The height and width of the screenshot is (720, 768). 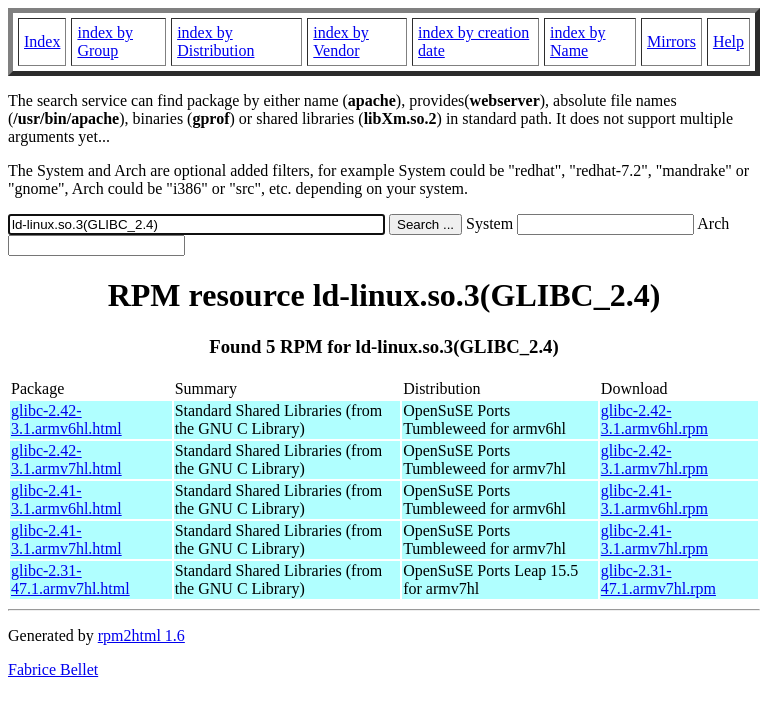 I want to click on glibc-2.42-3.1.armv6hl.html, so click(x=66, y=419).